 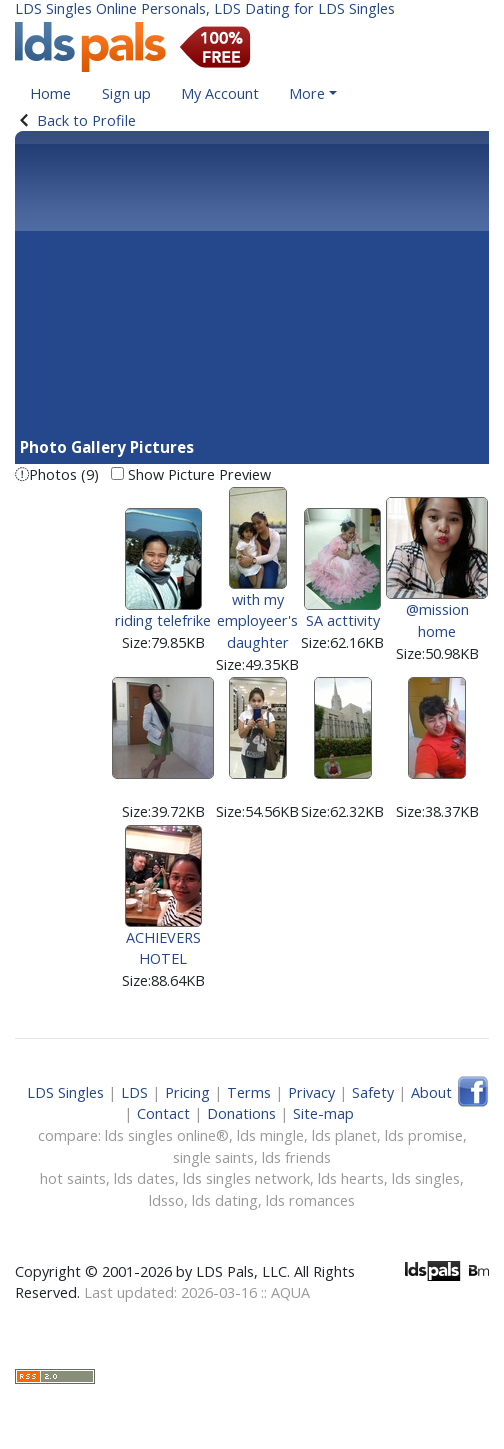 What do you see at coordinates (167, 1135) in the screenshot?
I see `lds singles online®` at bounding box center [167, 1135].